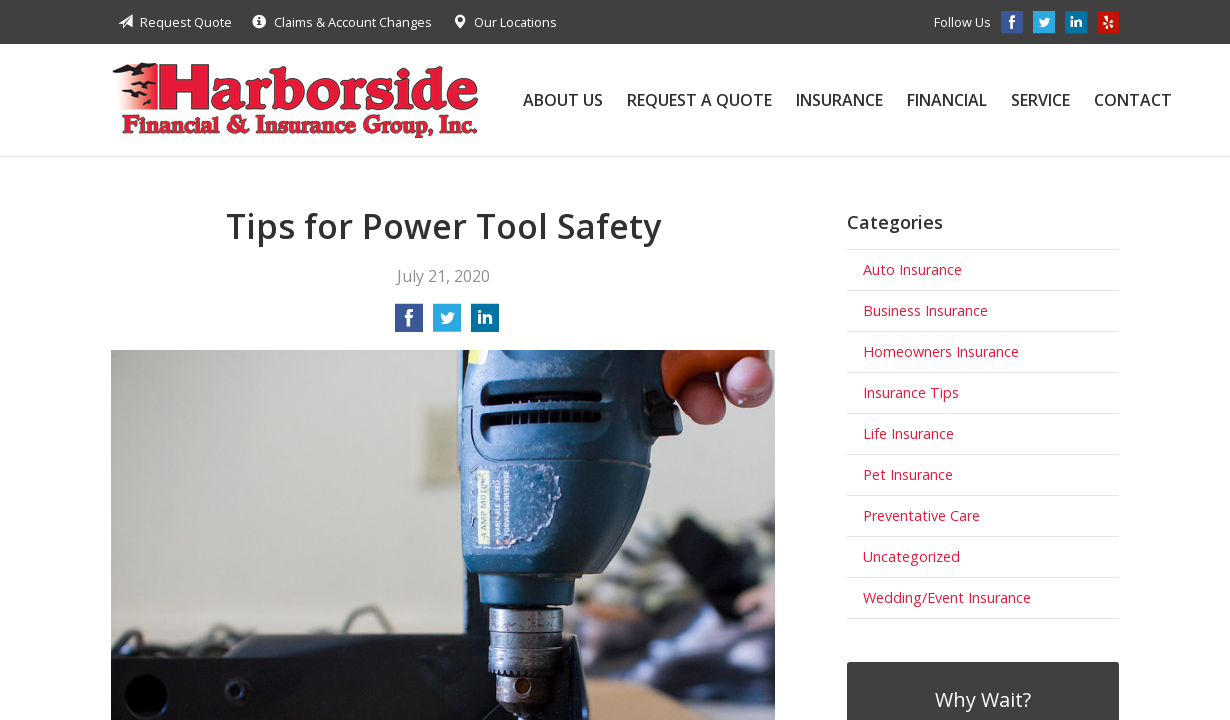  What do you see at coordinates (699, 100) in the screenshot?
I see `Request a Quote` at bounding box center [699, 100].